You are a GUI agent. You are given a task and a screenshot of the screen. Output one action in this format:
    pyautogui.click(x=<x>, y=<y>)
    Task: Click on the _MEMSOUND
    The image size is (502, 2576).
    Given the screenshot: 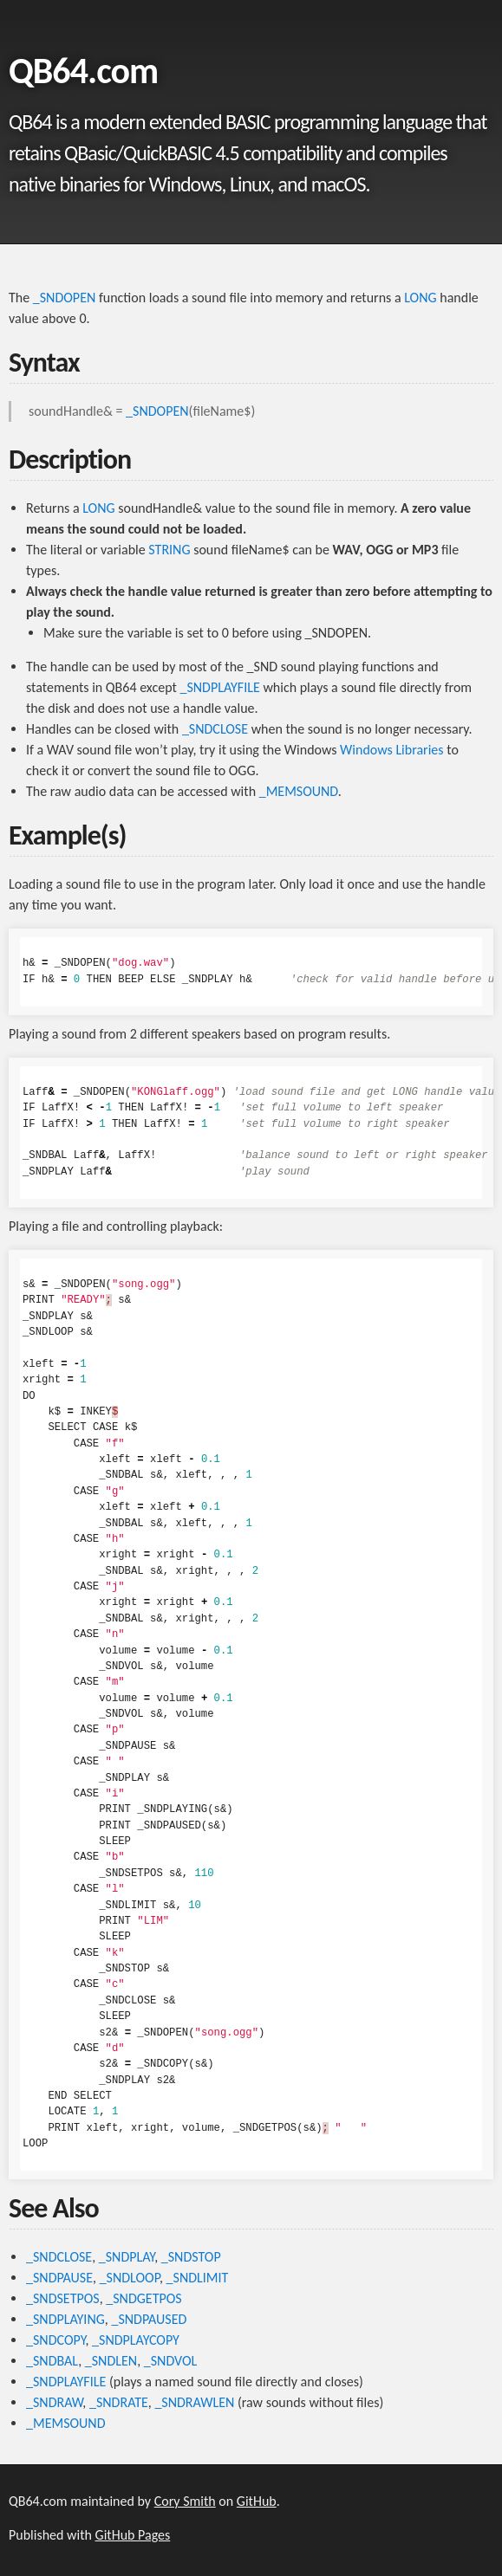 What is the action you would take?
    pyautogui.click(x=298, y=791)
    